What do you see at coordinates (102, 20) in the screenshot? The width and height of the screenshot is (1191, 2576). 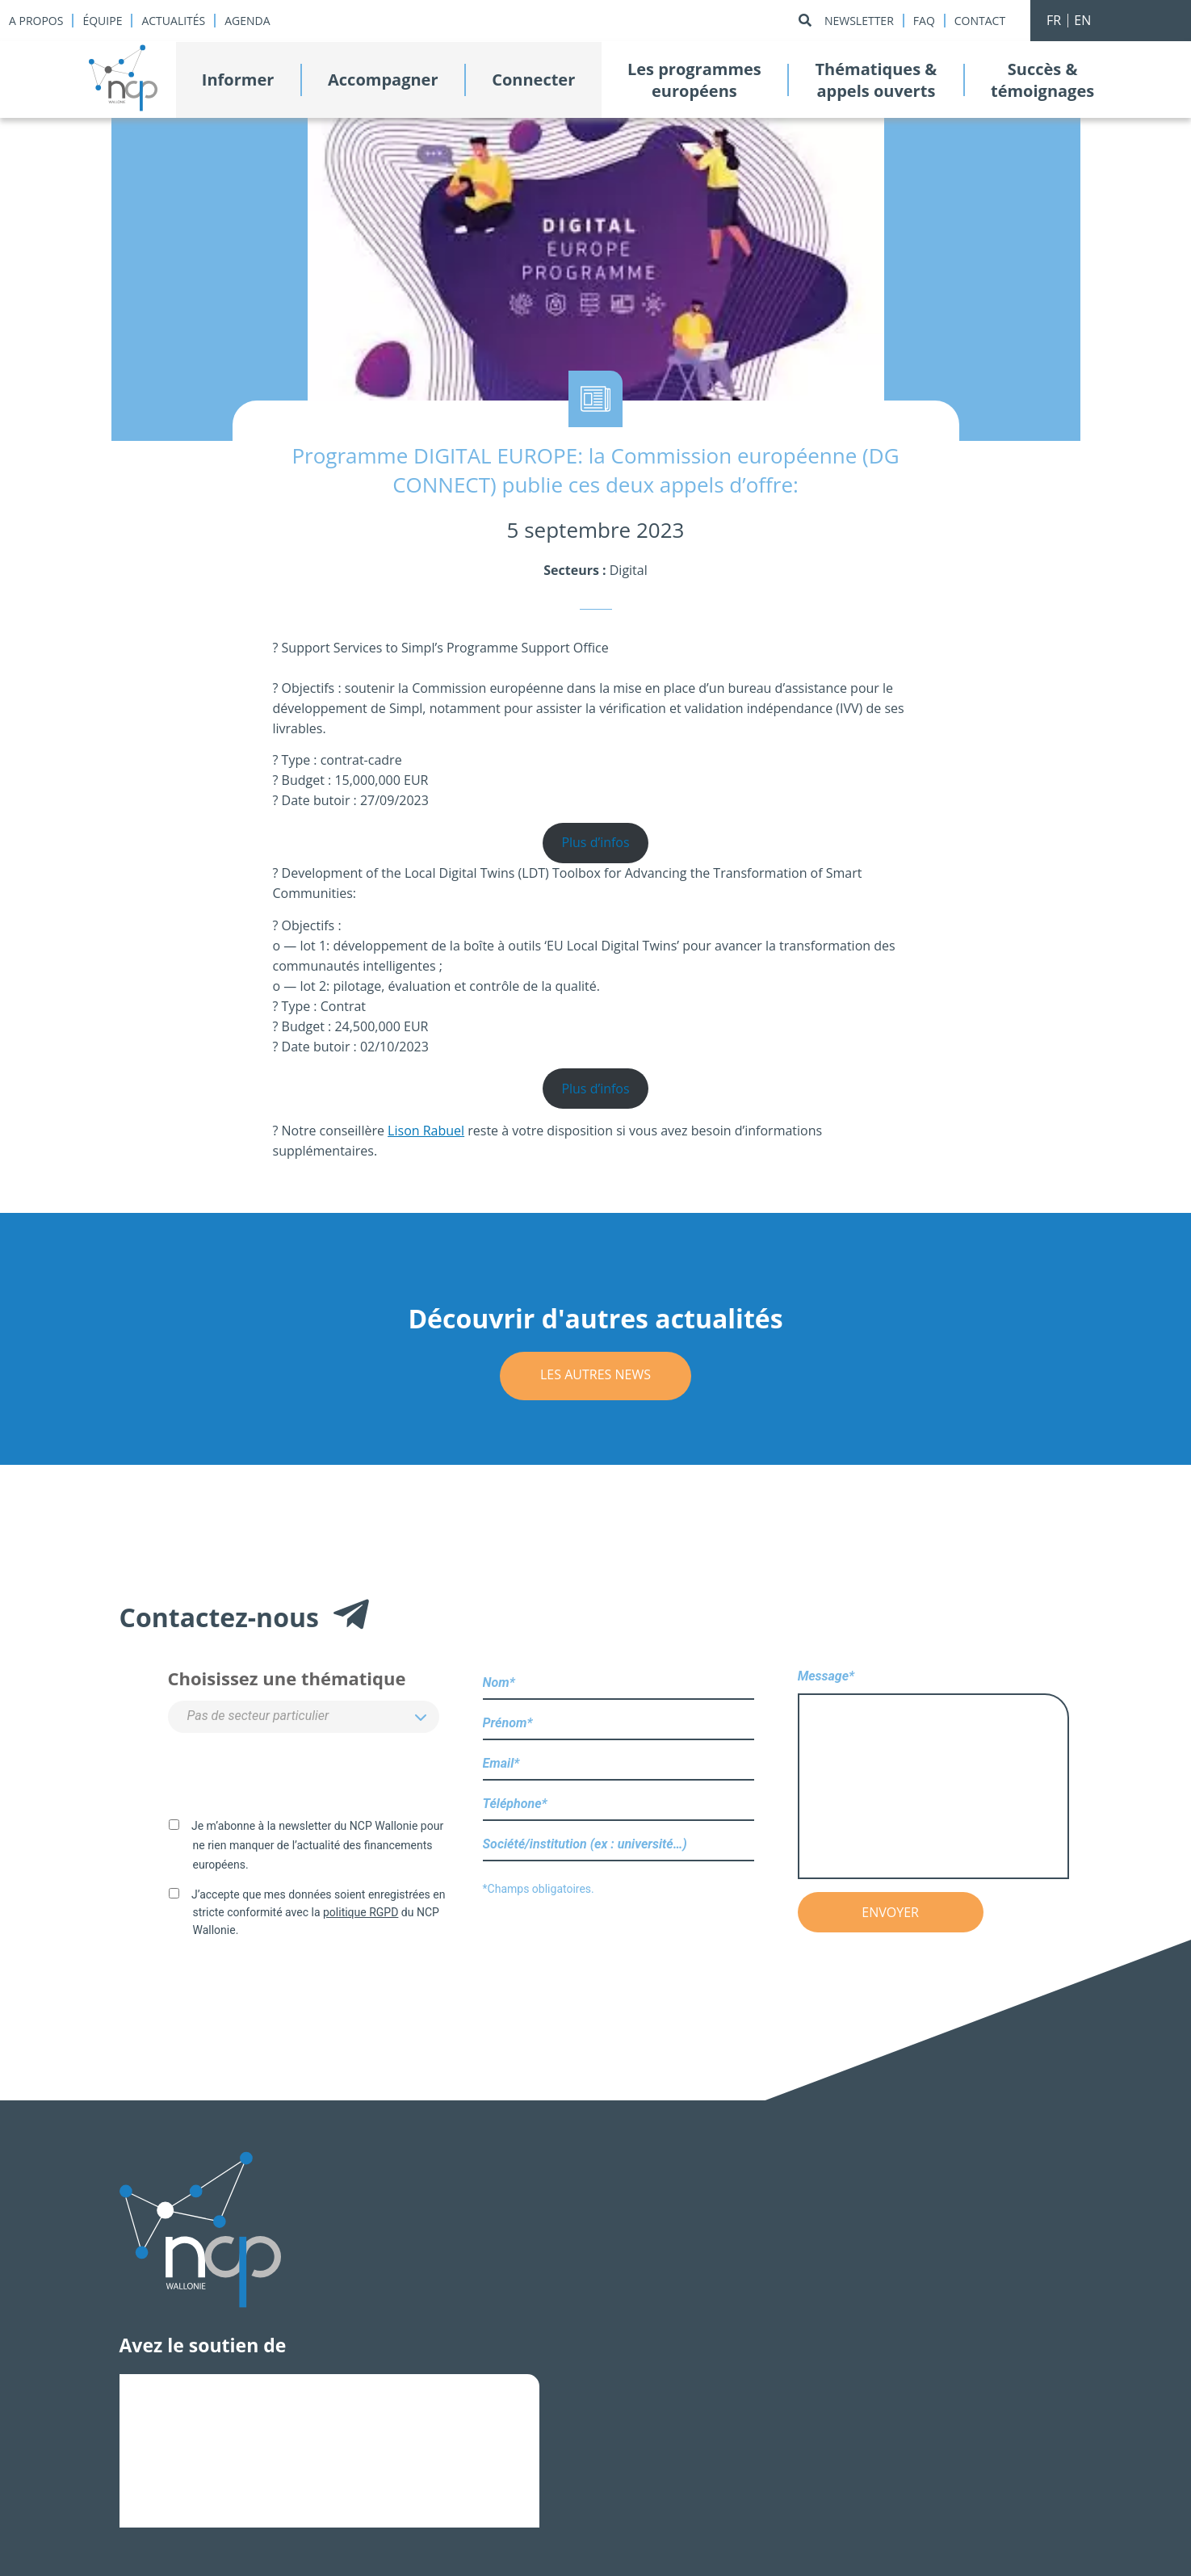 I see `Équipe` at bounding box center [102, 20].